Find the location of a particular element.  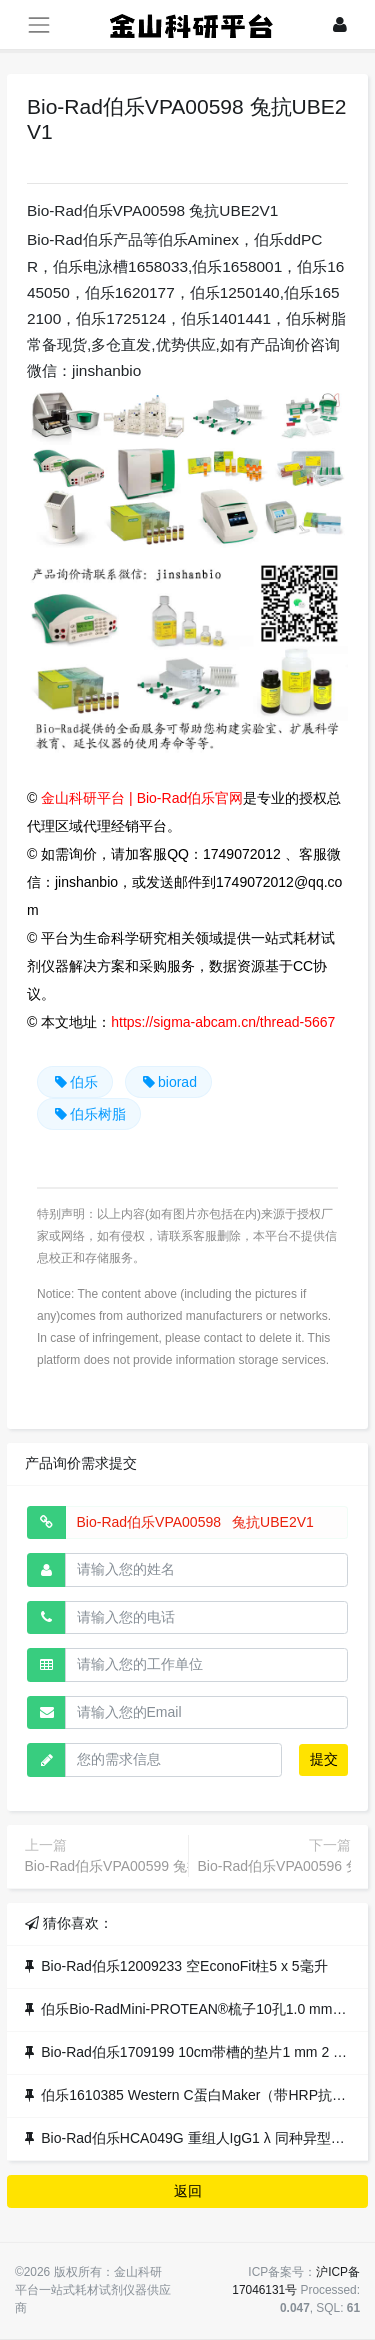

biorad is located at coordinates (168, 1082).